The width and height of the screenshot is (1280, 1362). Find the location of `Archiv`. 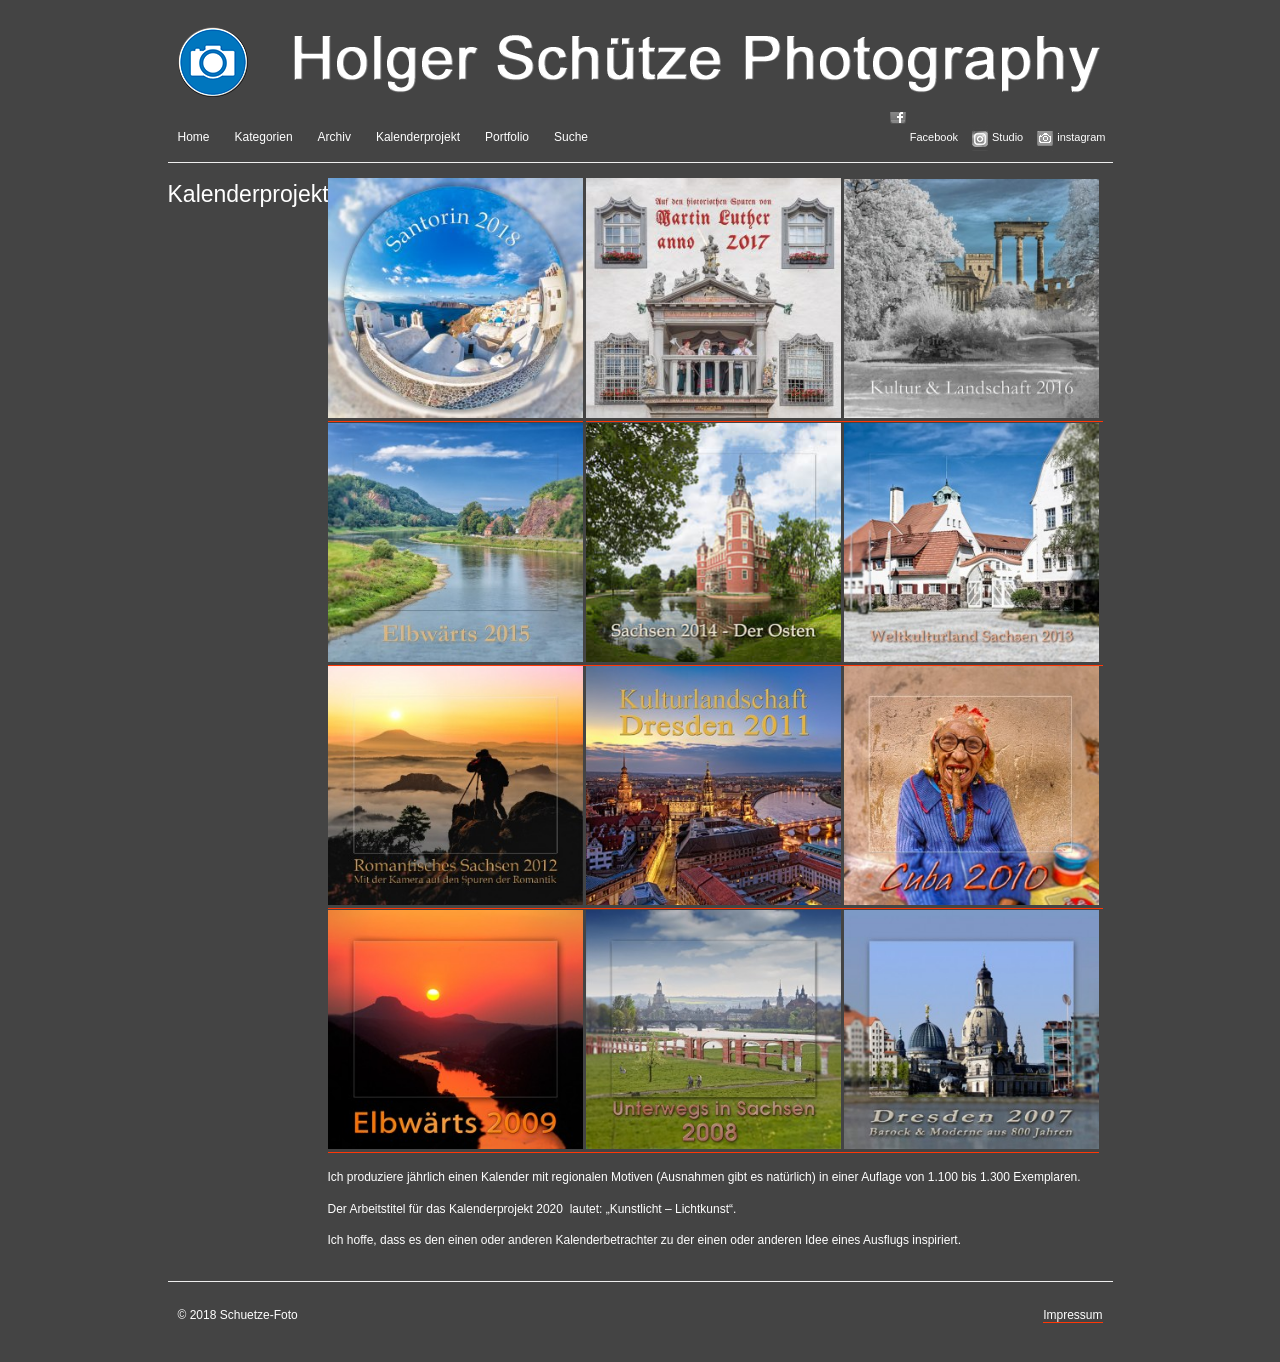

Archiv is located at coordinates (334, 137).